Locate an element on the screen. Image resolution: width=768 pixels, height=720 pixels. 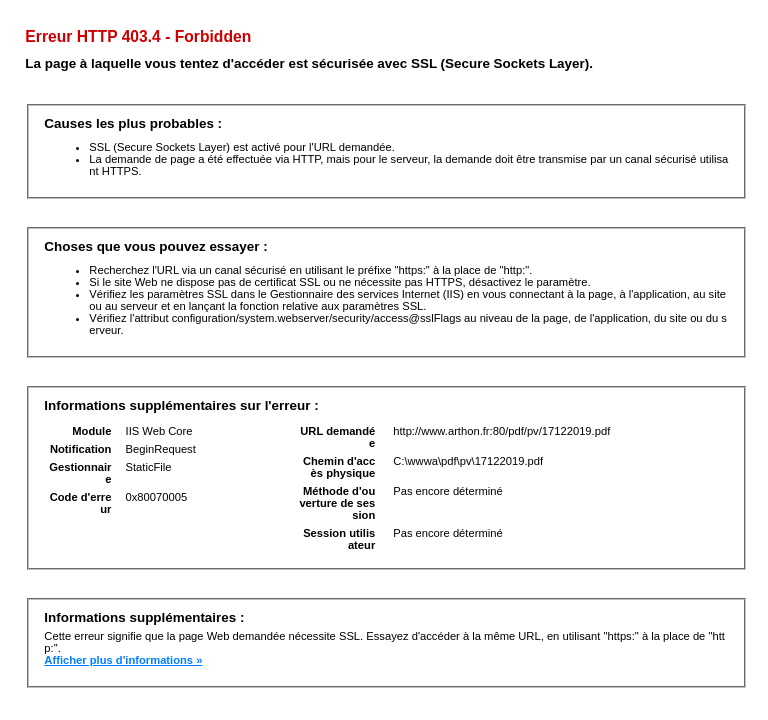
Afficher plus d'informations » is located at coordinates (123, 660).